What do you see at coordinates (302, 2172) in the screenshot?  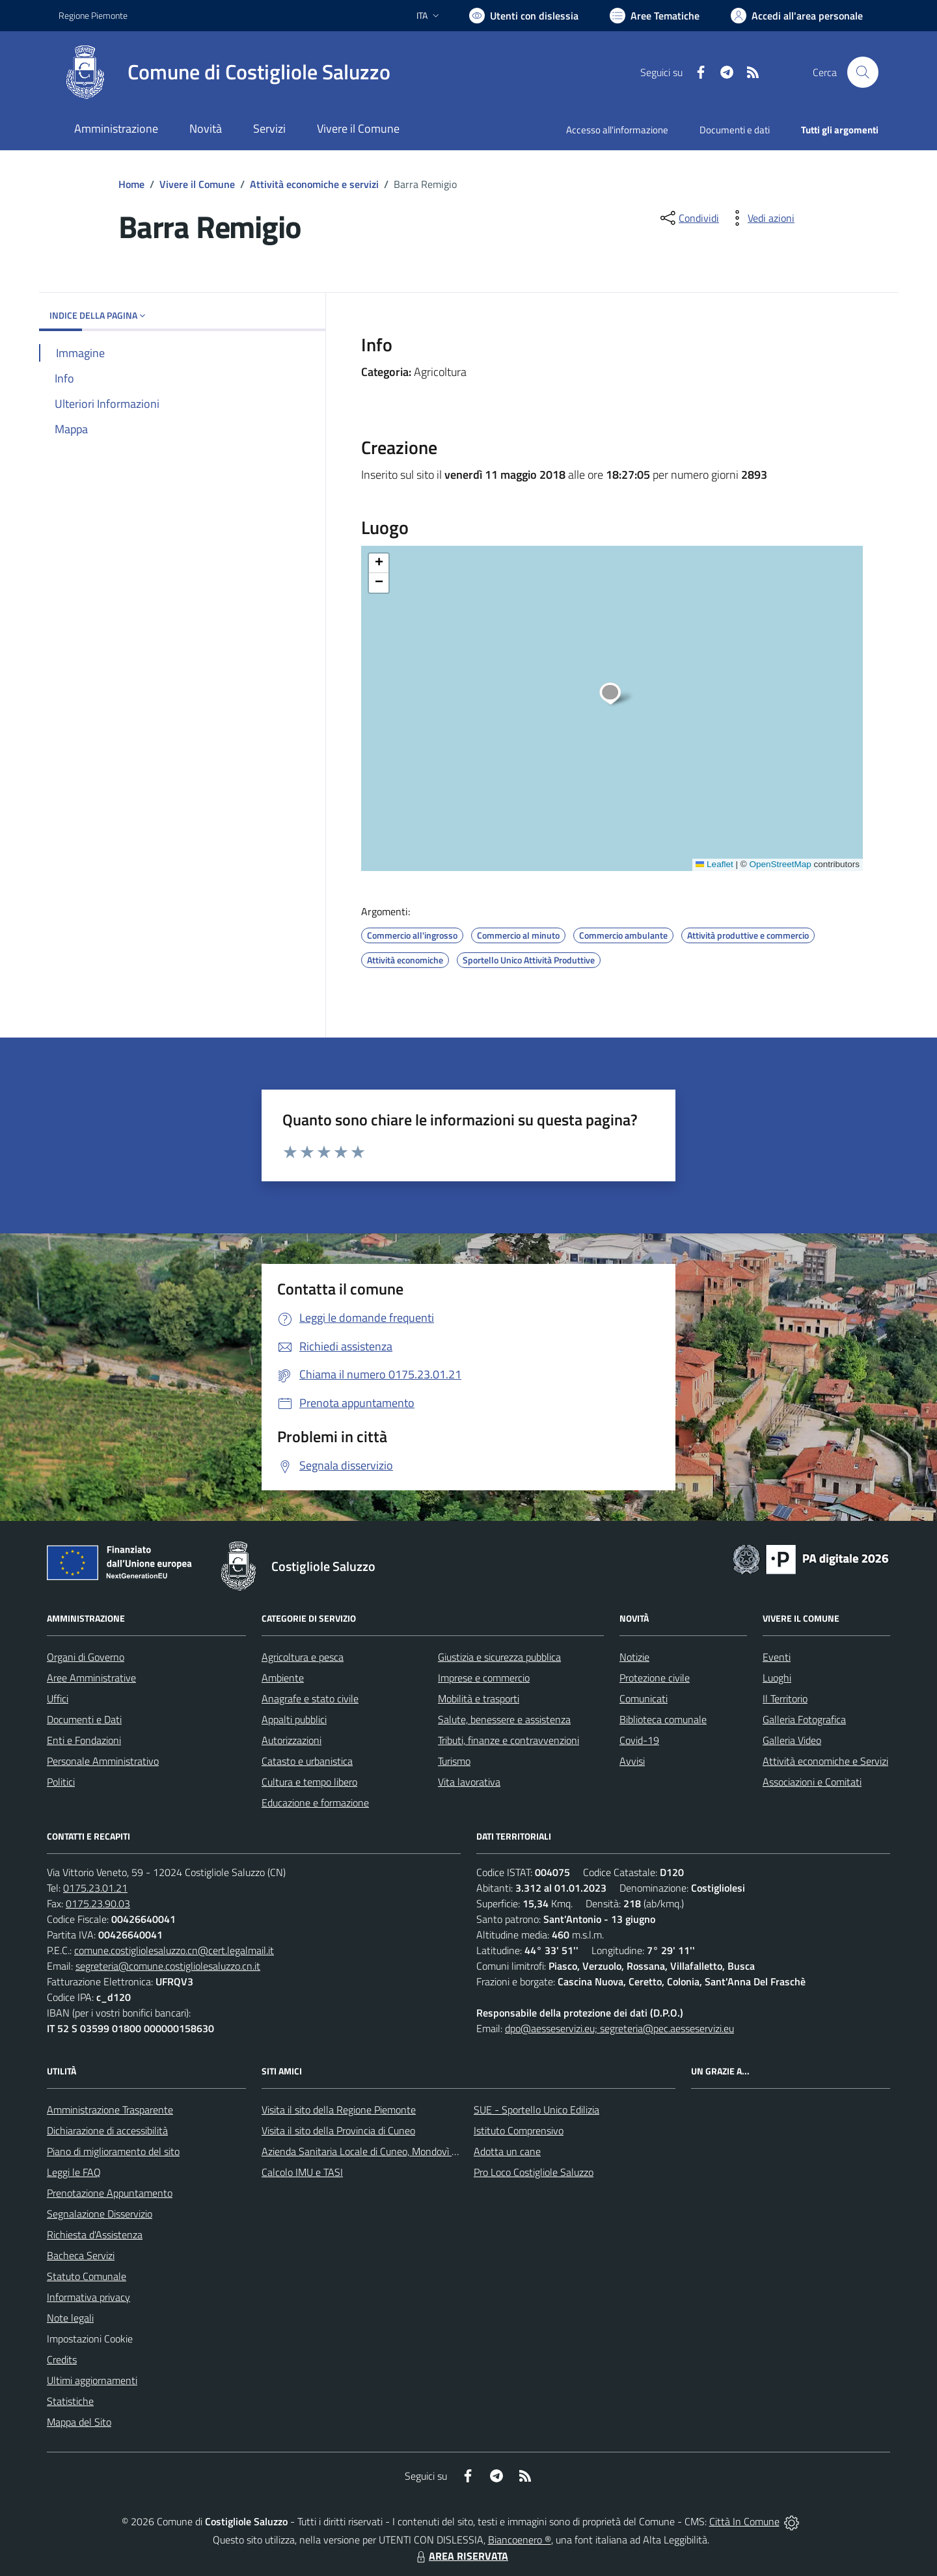 I see `Calcolo IMU e TASI` at bounding box center [302, 2172].